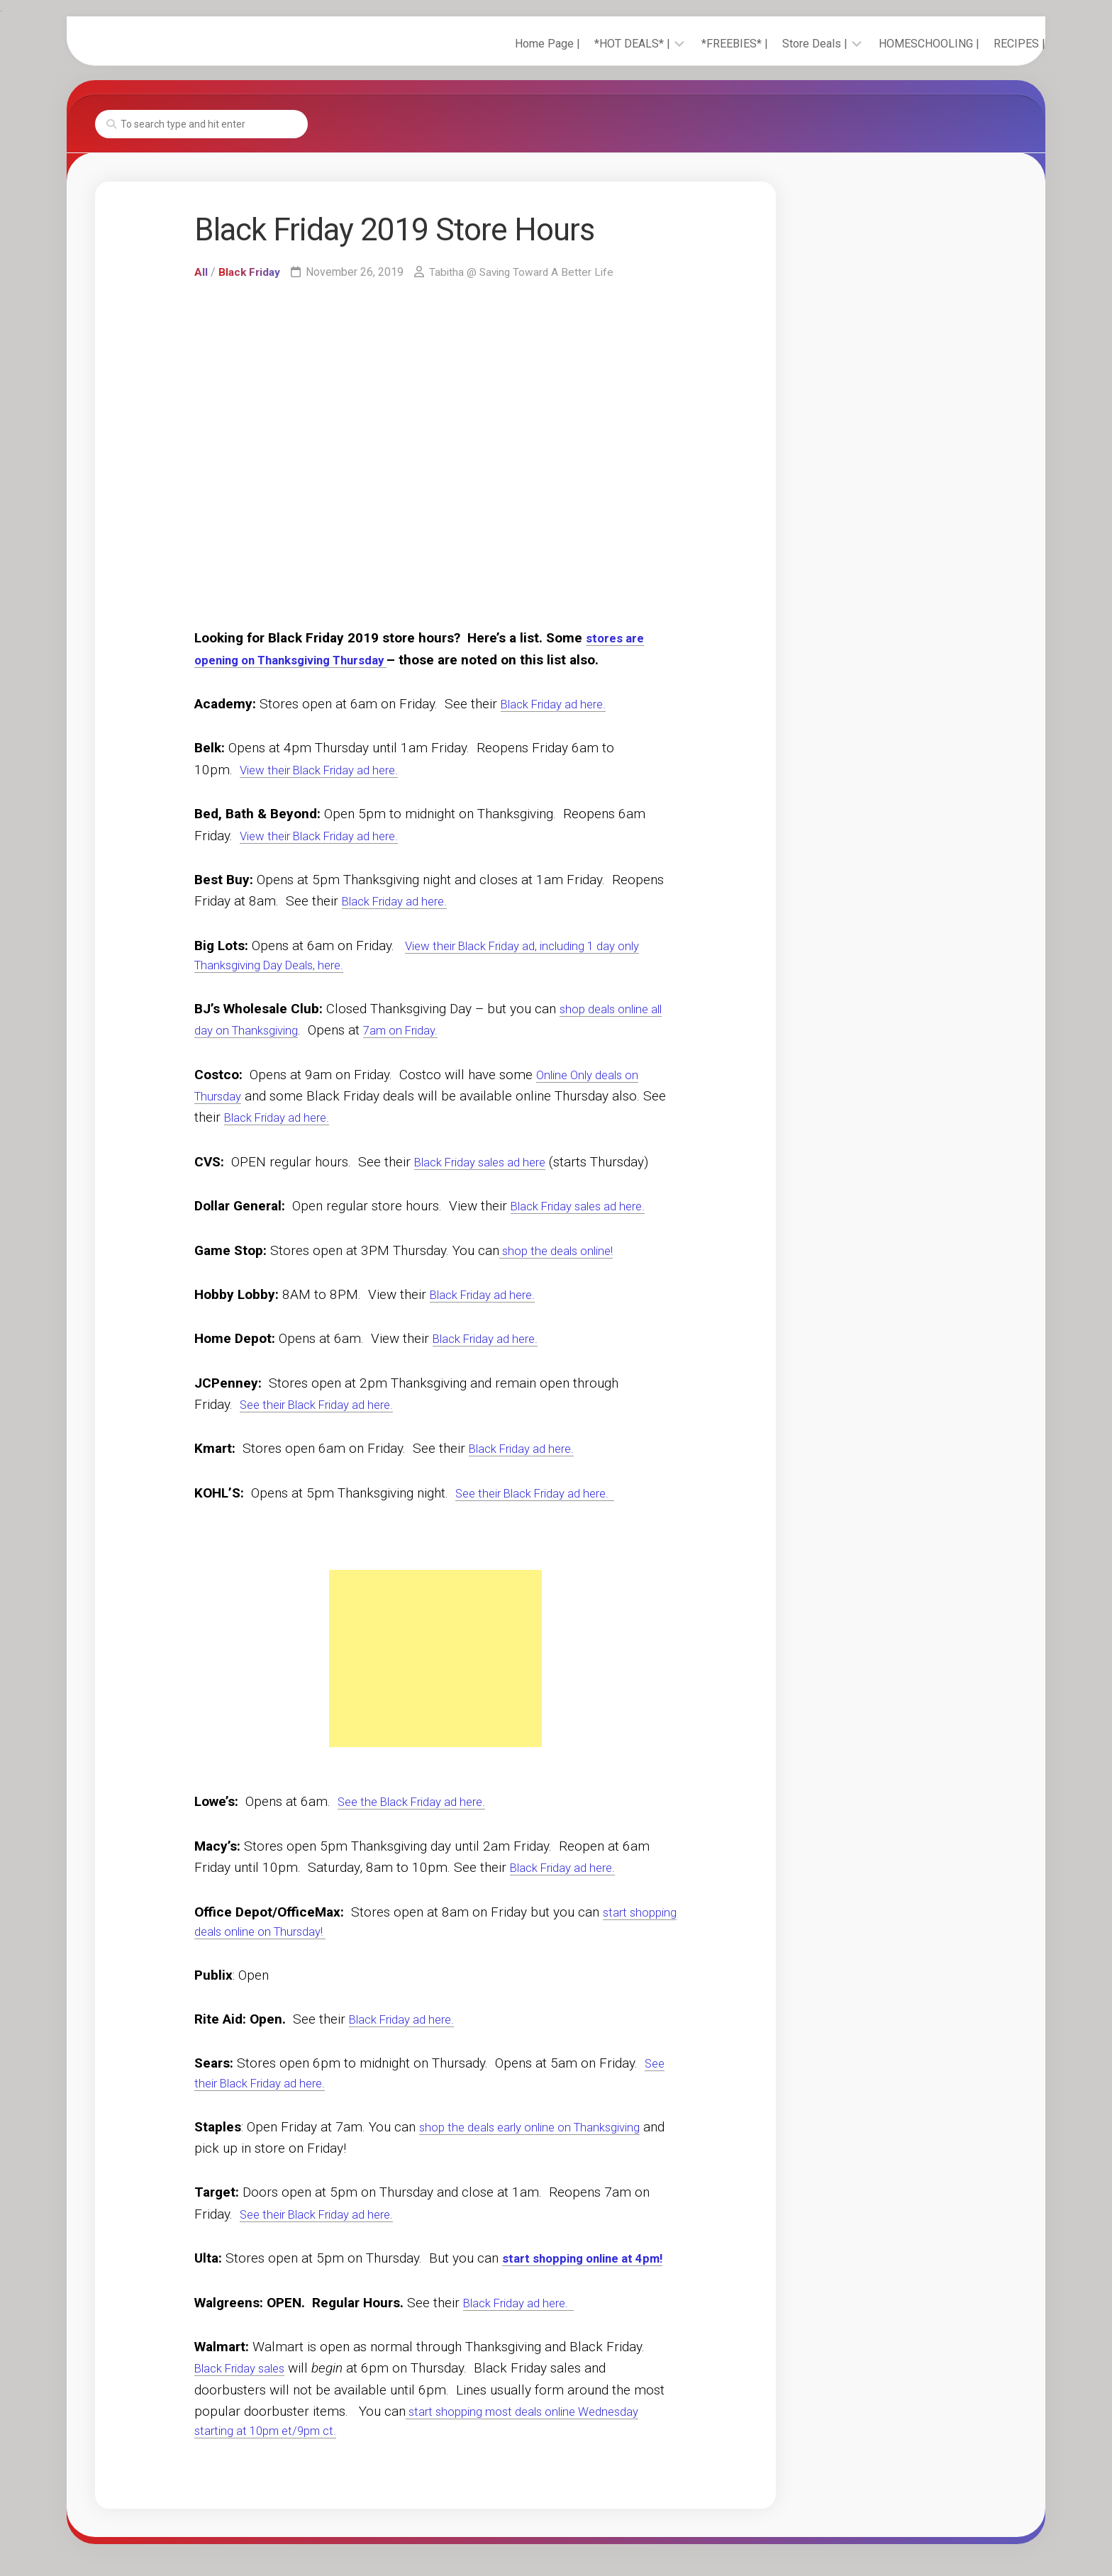 The height and width of the screenshot is (2576, 1112). Describe the element at coordinates (201, 272) in the screenshot. I see `All` at that location.